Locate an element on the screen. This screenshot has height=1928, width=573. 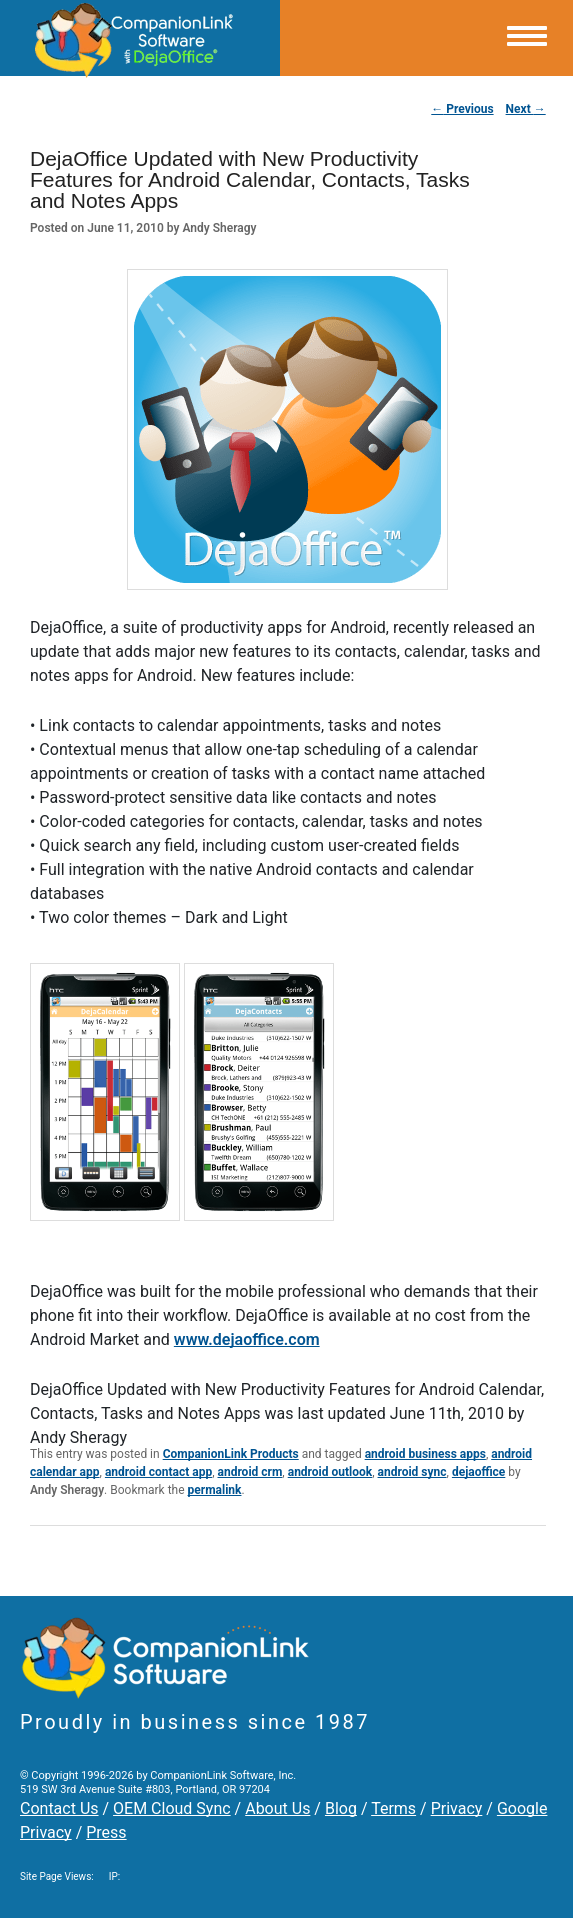
Privacy is located at coordinates (457, 1808).